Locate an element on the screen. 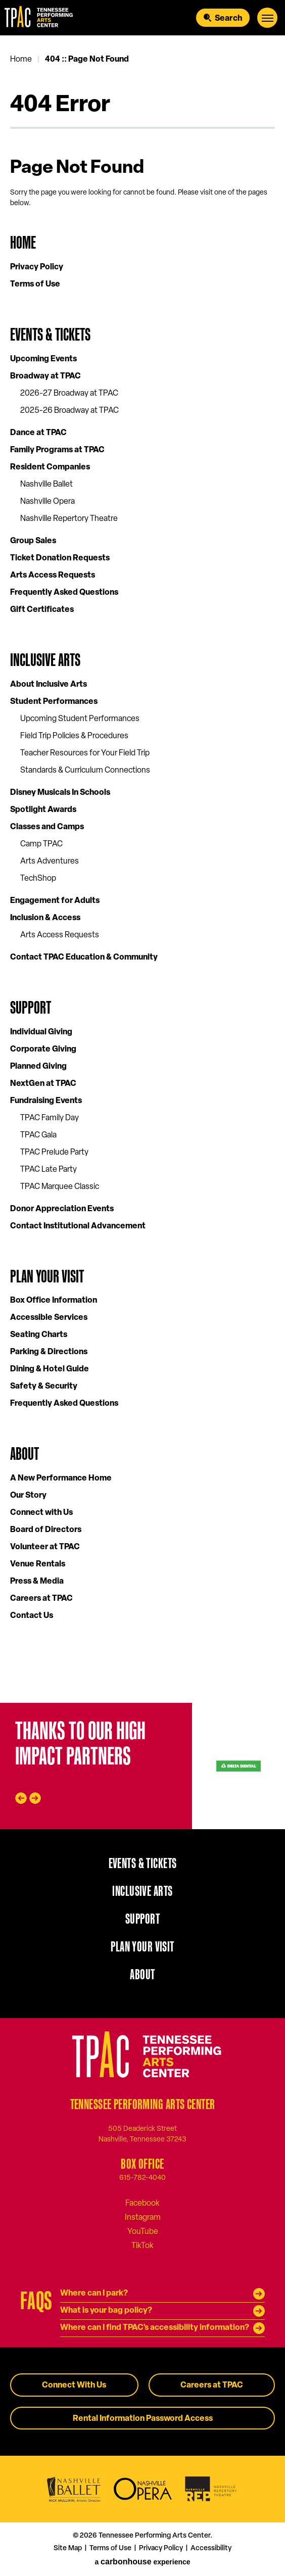  Dining & Hotel Guide is located at coordinates (49, 1369).